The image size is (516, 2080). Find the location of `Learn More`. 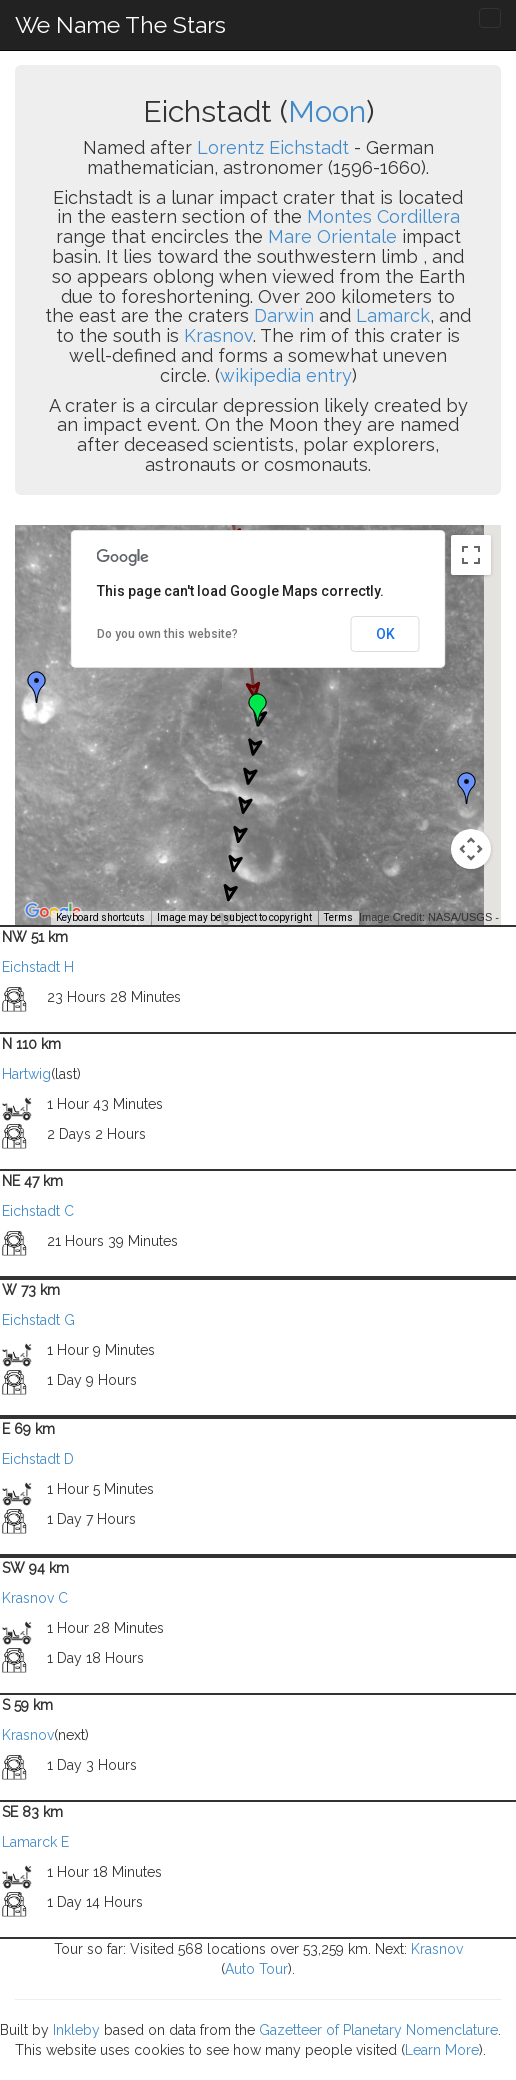

Learn More is located at coordinates (442, 2050).